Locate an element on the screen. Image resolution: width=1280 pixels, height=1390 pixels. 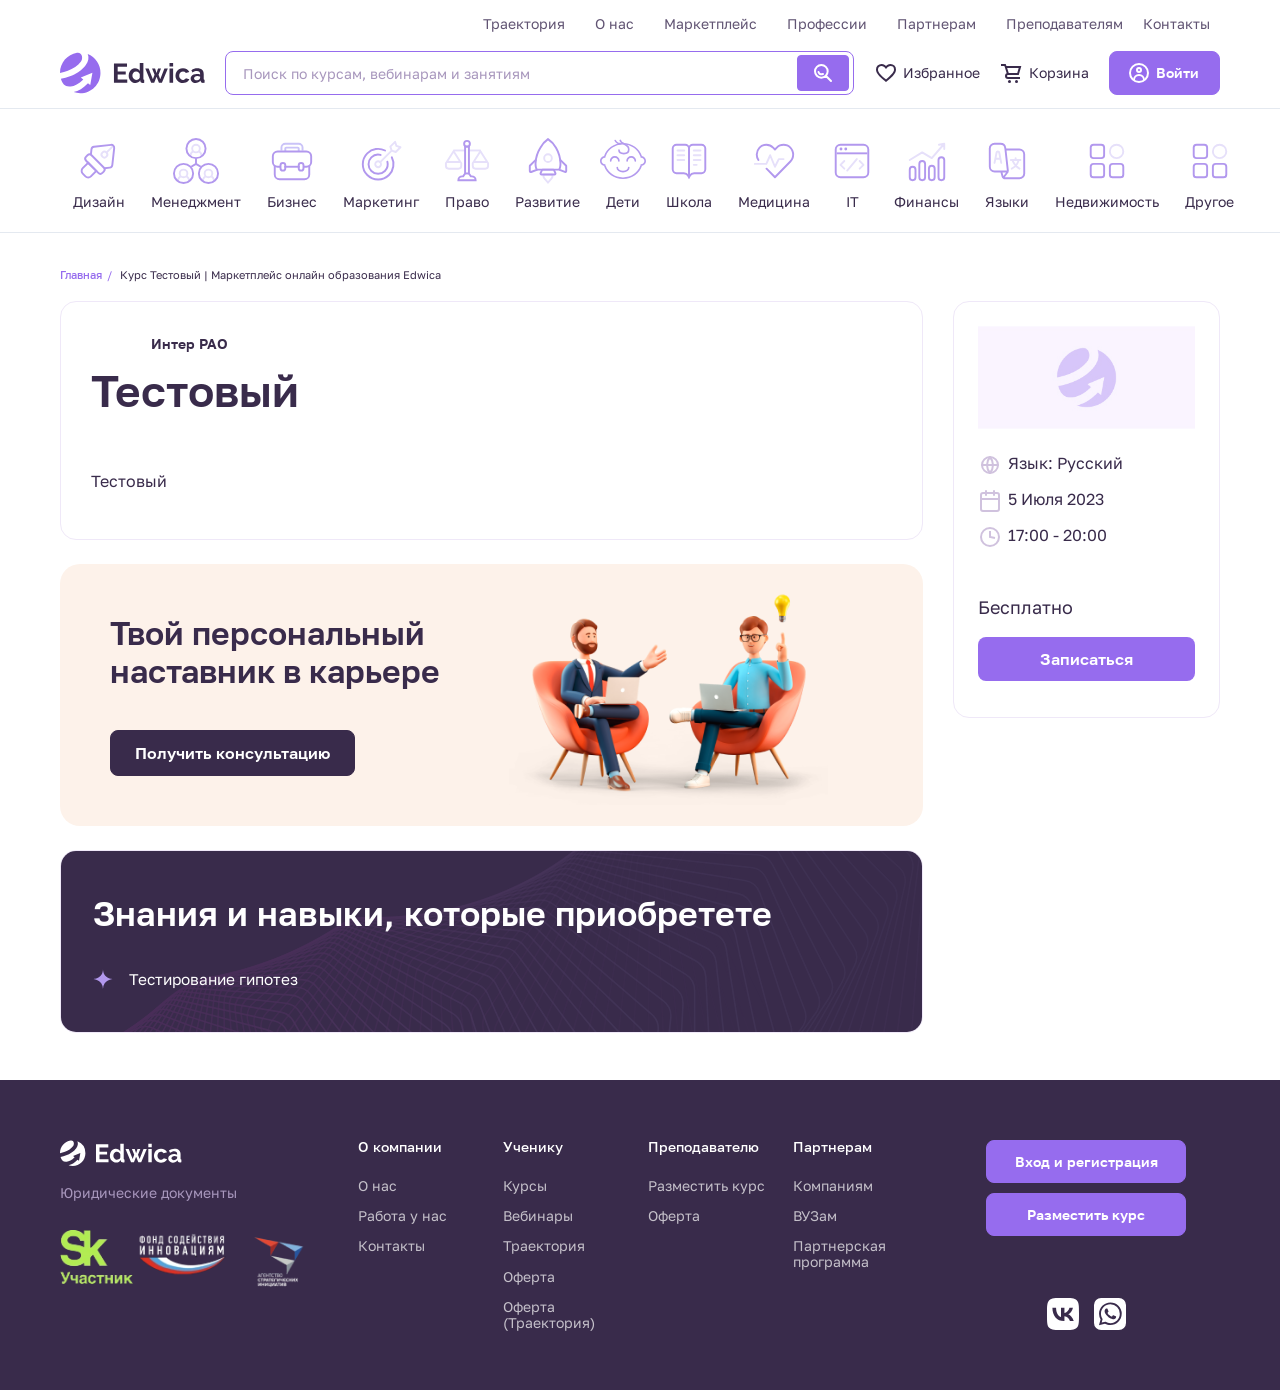
Компаниям is located at coordinates (833, 1185).